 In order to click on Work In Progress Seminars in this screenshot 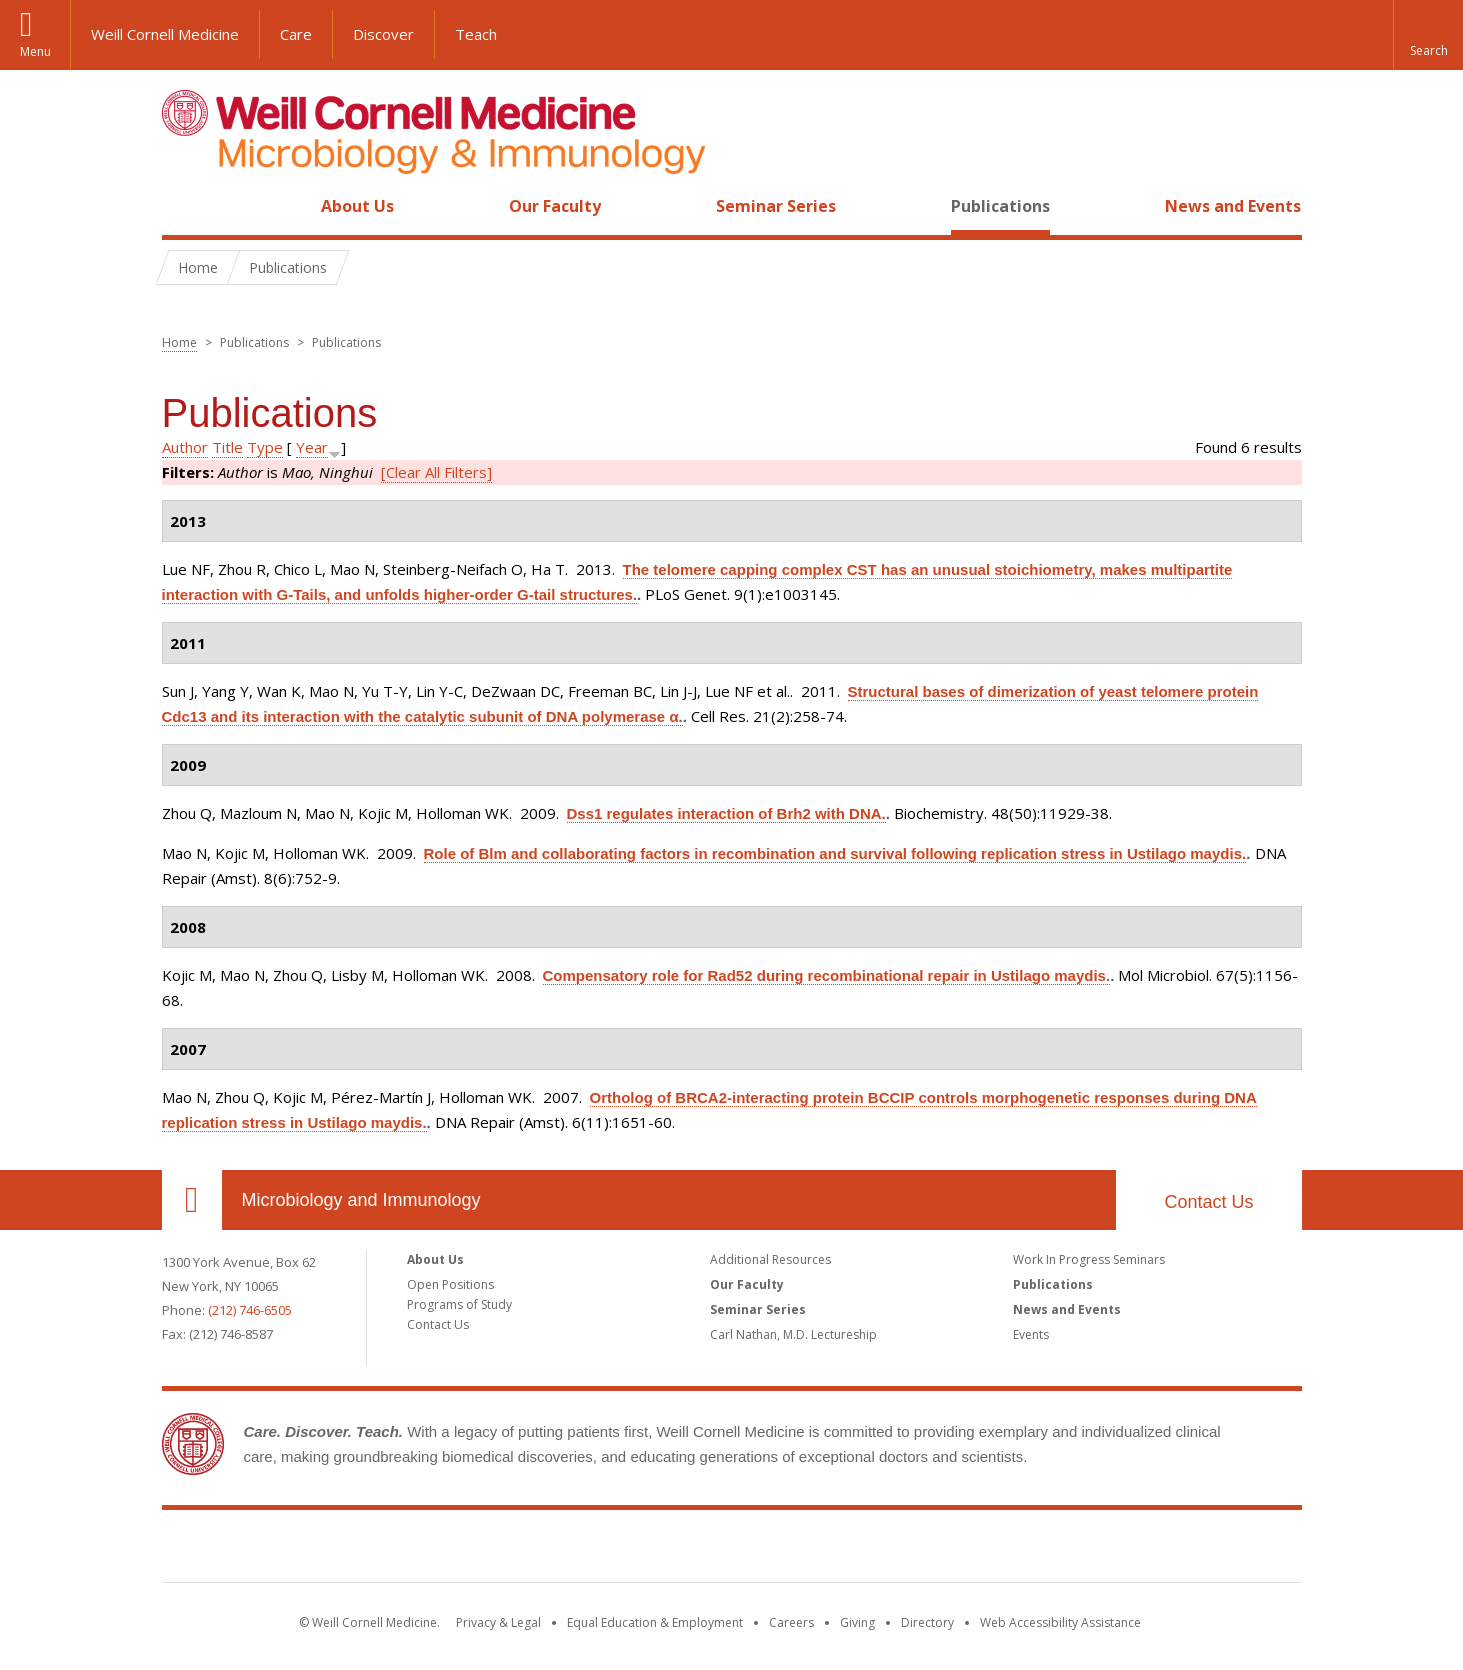, I will do `click(1089, 1259)`.